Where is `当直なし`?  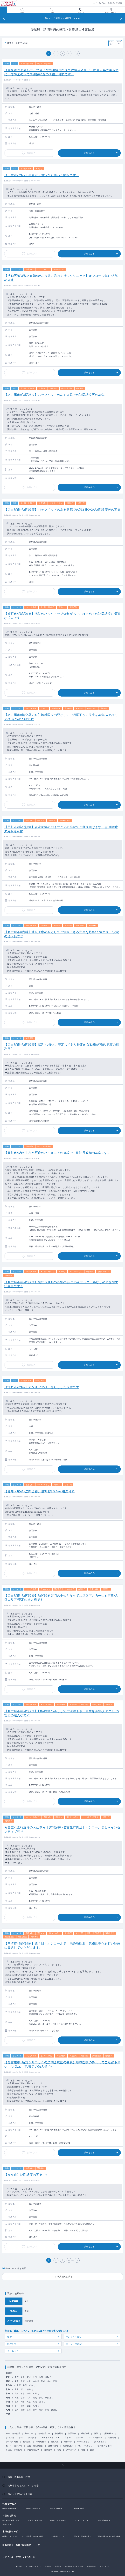 当直なし is located at coordinates (55, 2442).